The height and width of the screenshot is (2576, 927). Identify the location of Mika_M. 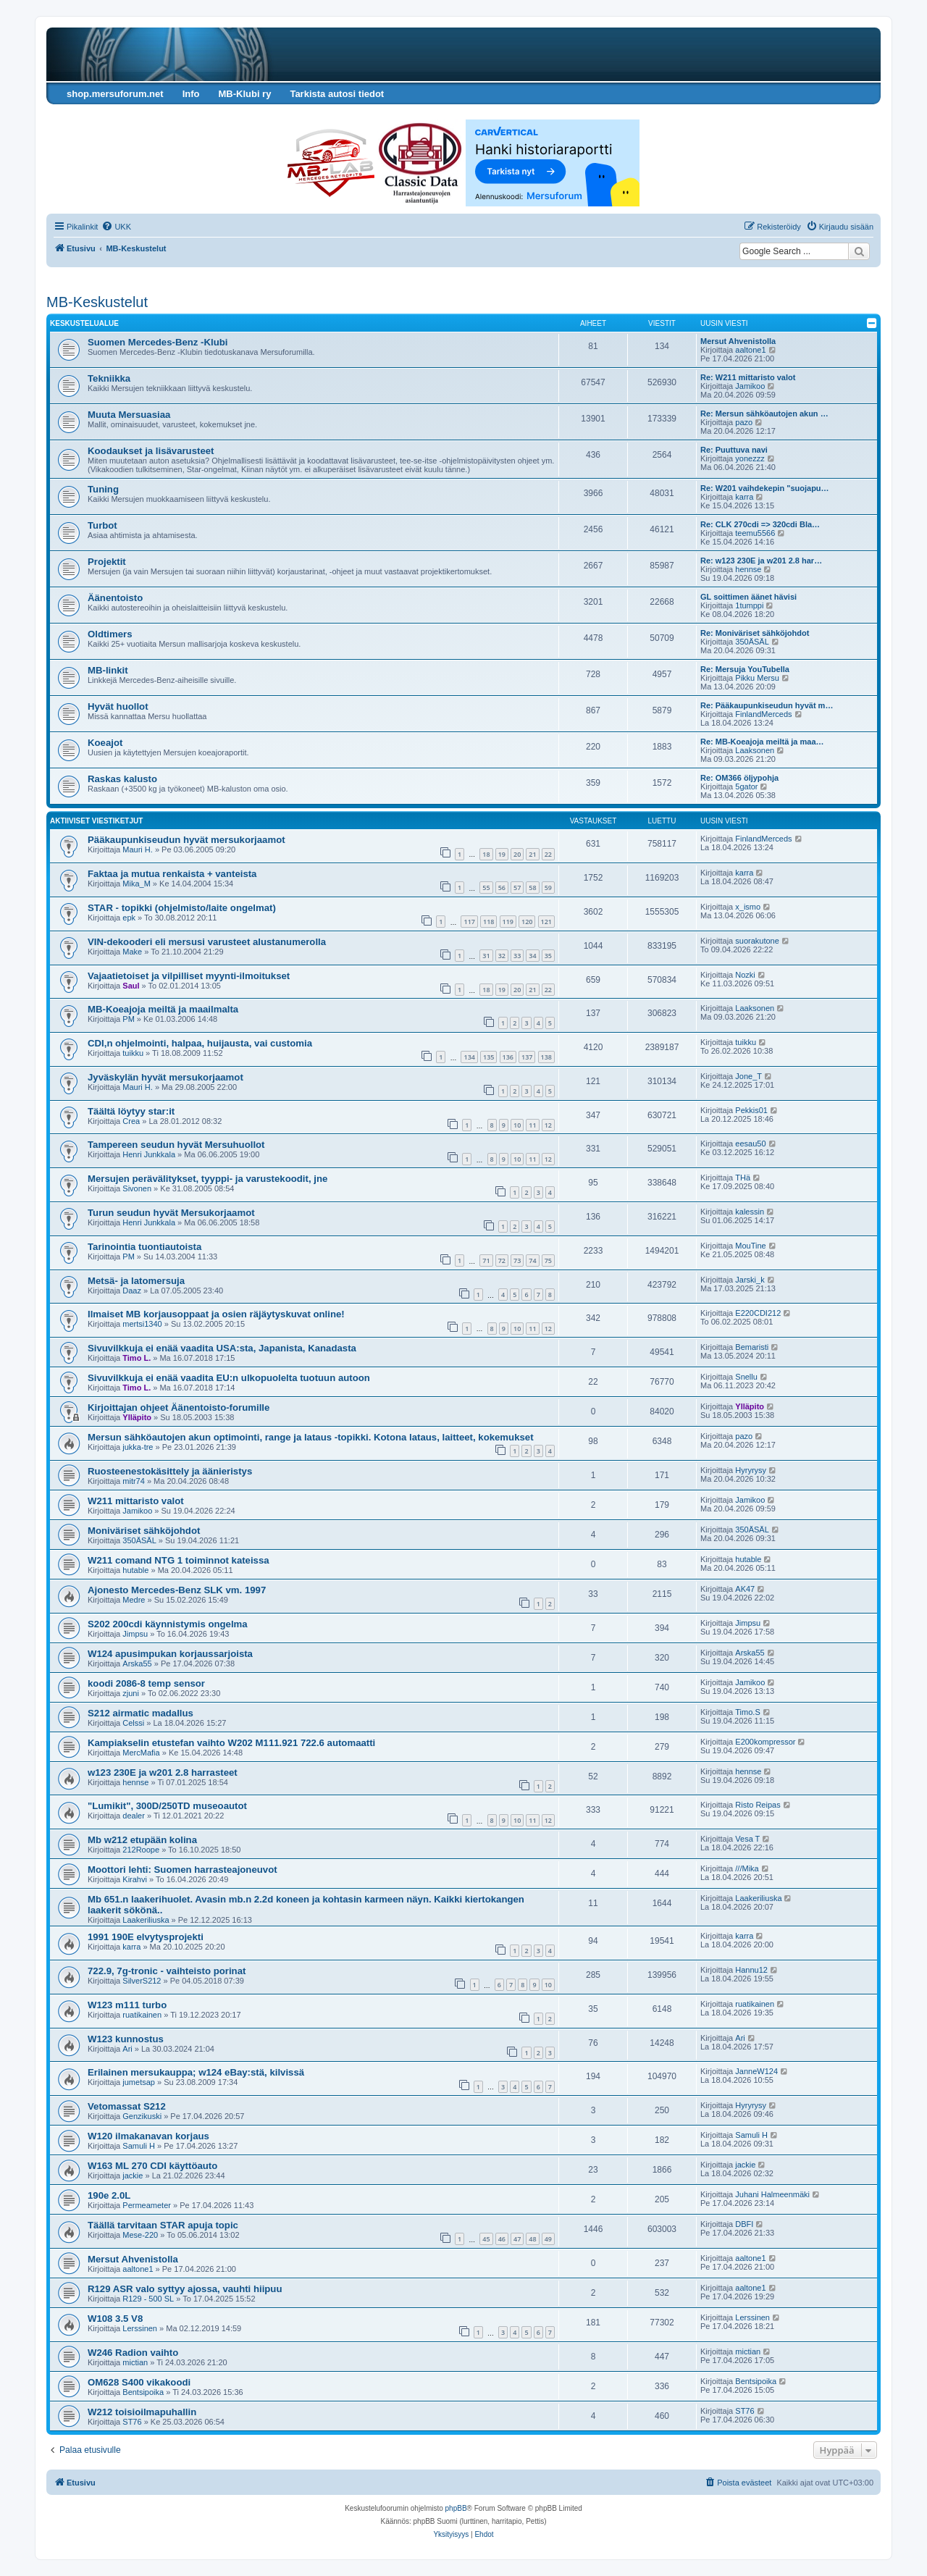
(136, 883).